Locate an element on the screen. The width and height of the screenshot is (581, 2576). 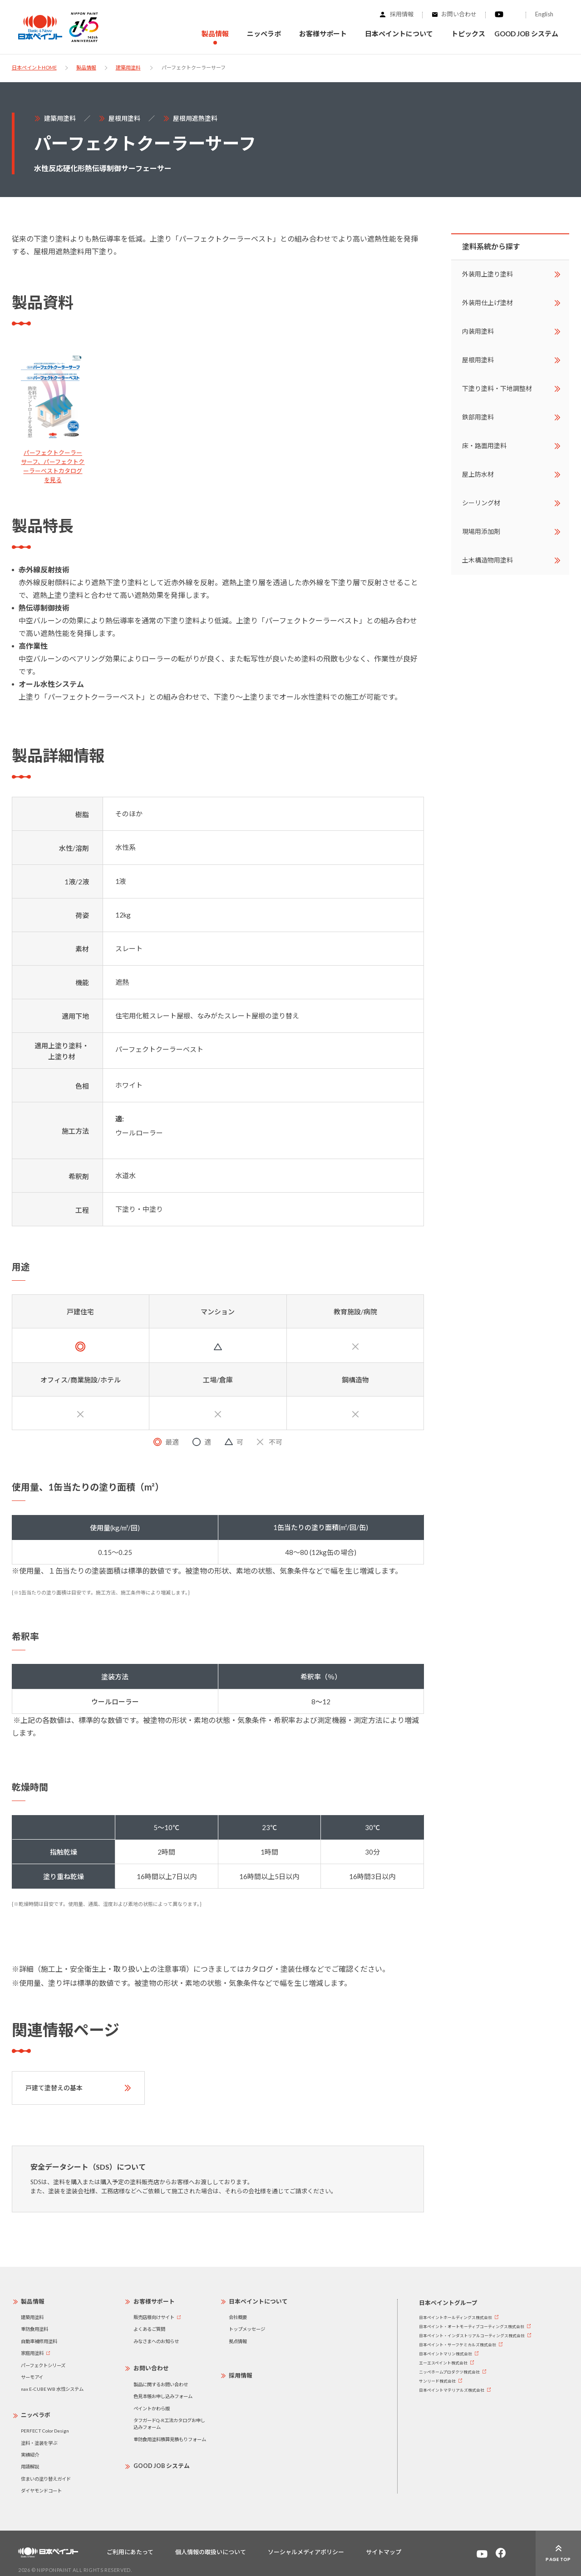
トップメッセージ is located at coordinates (247, 2329).